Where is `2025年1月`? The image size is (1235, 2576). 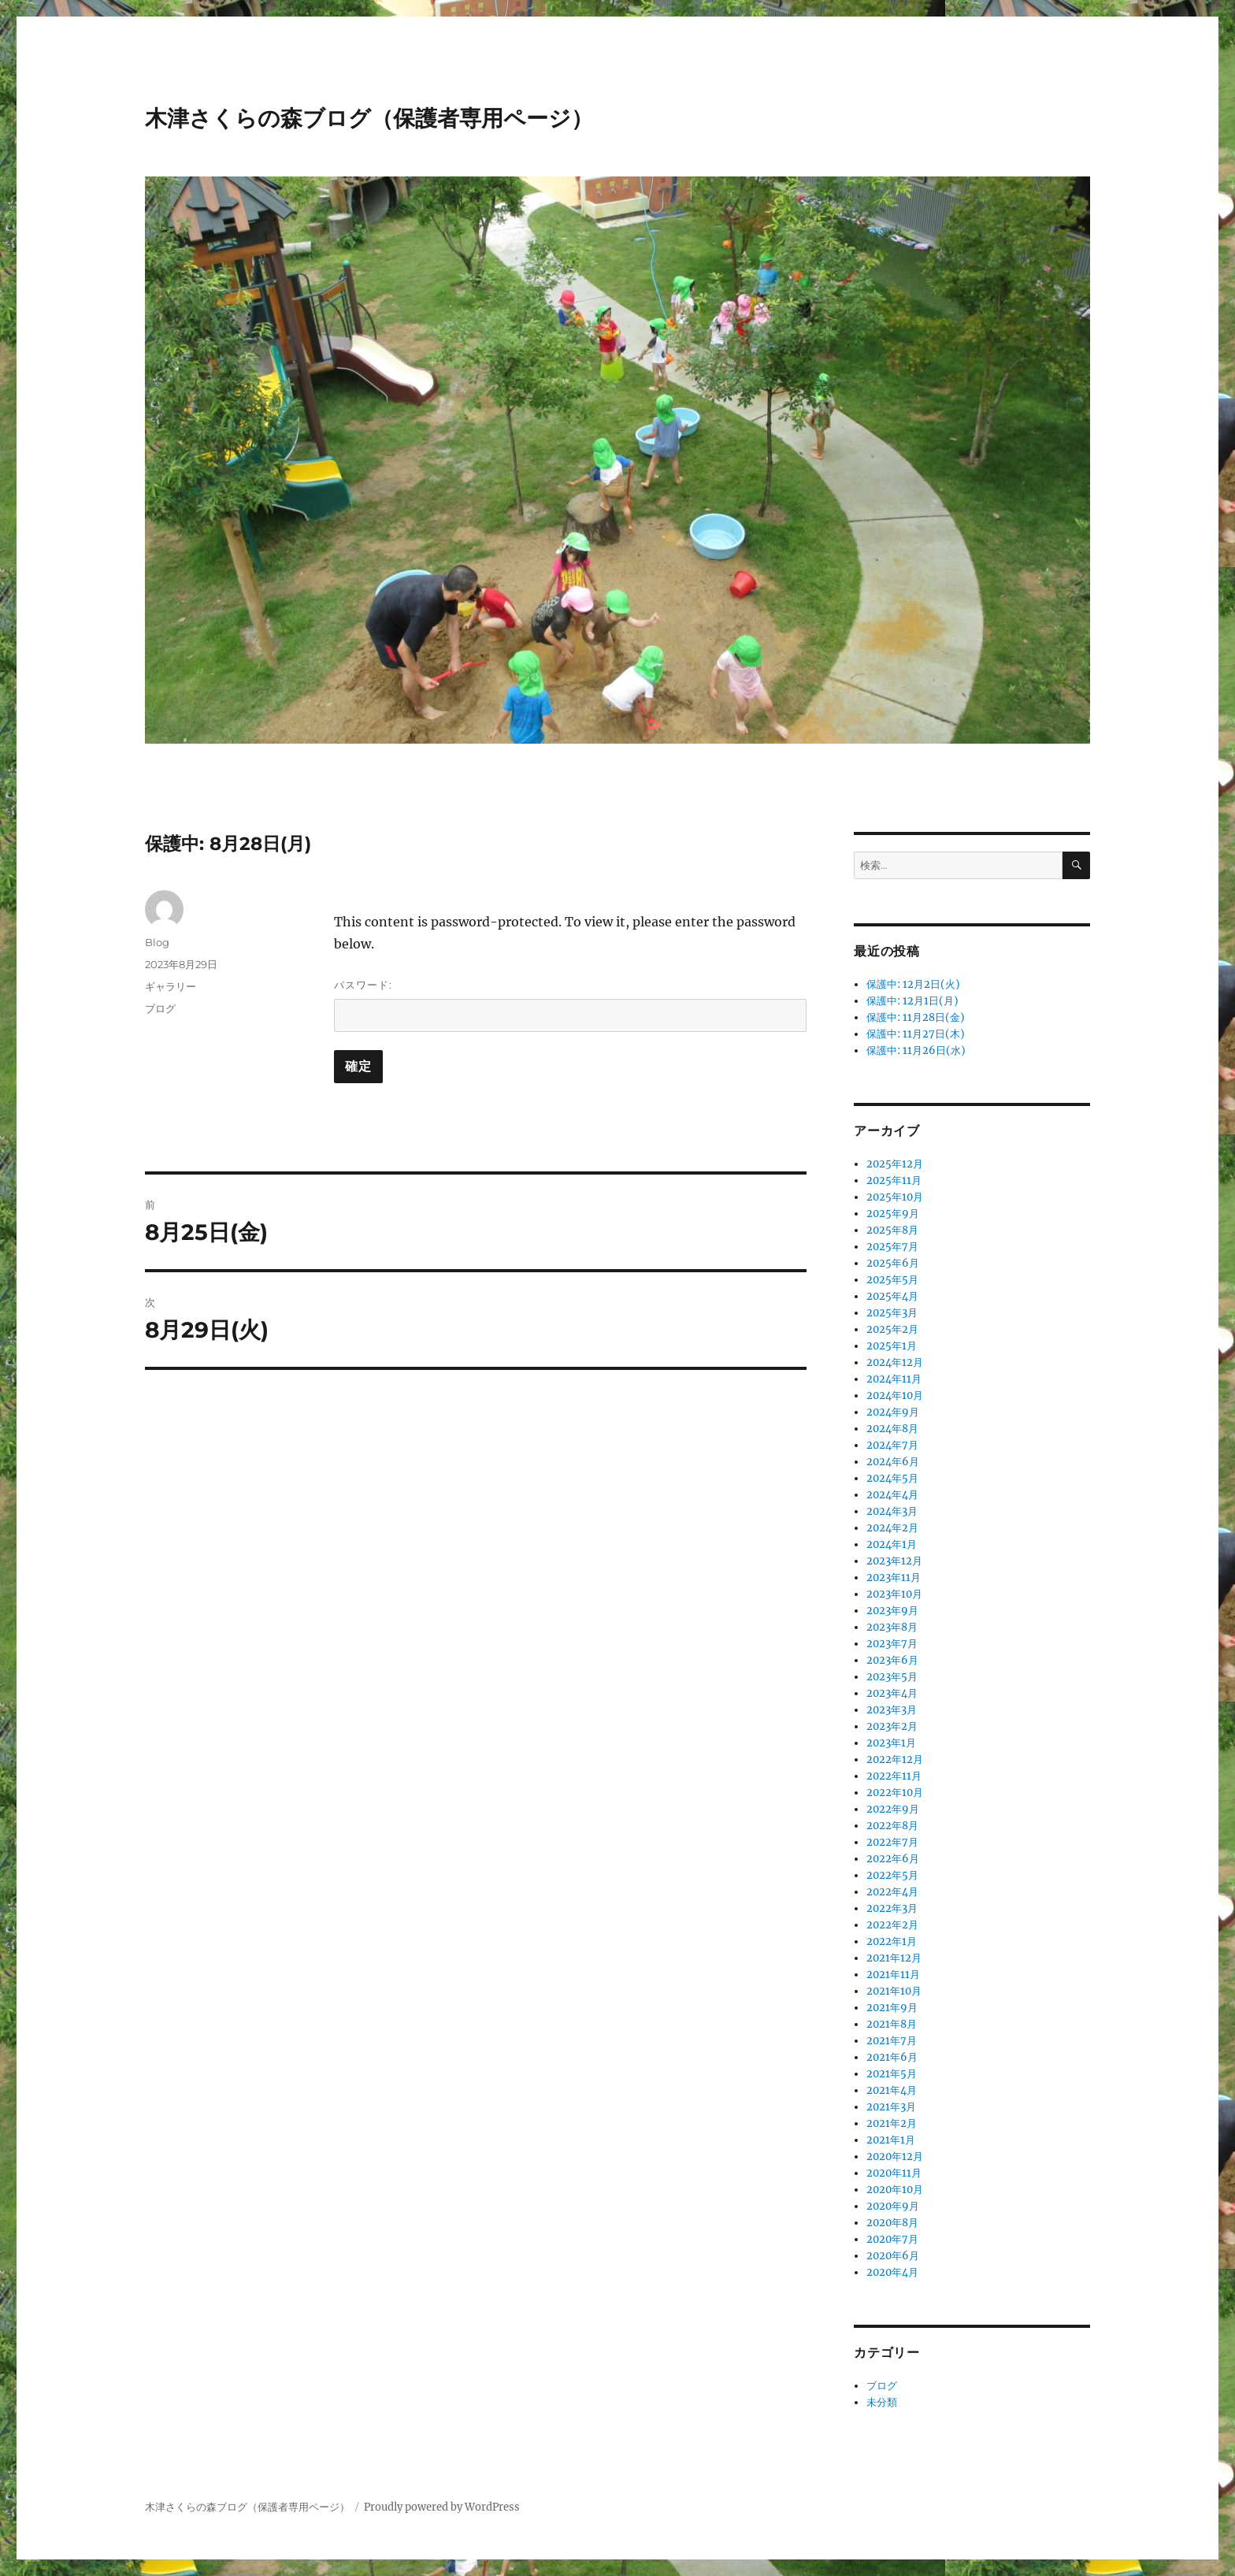
2025年1月 is located at coordinates (891, 1346).